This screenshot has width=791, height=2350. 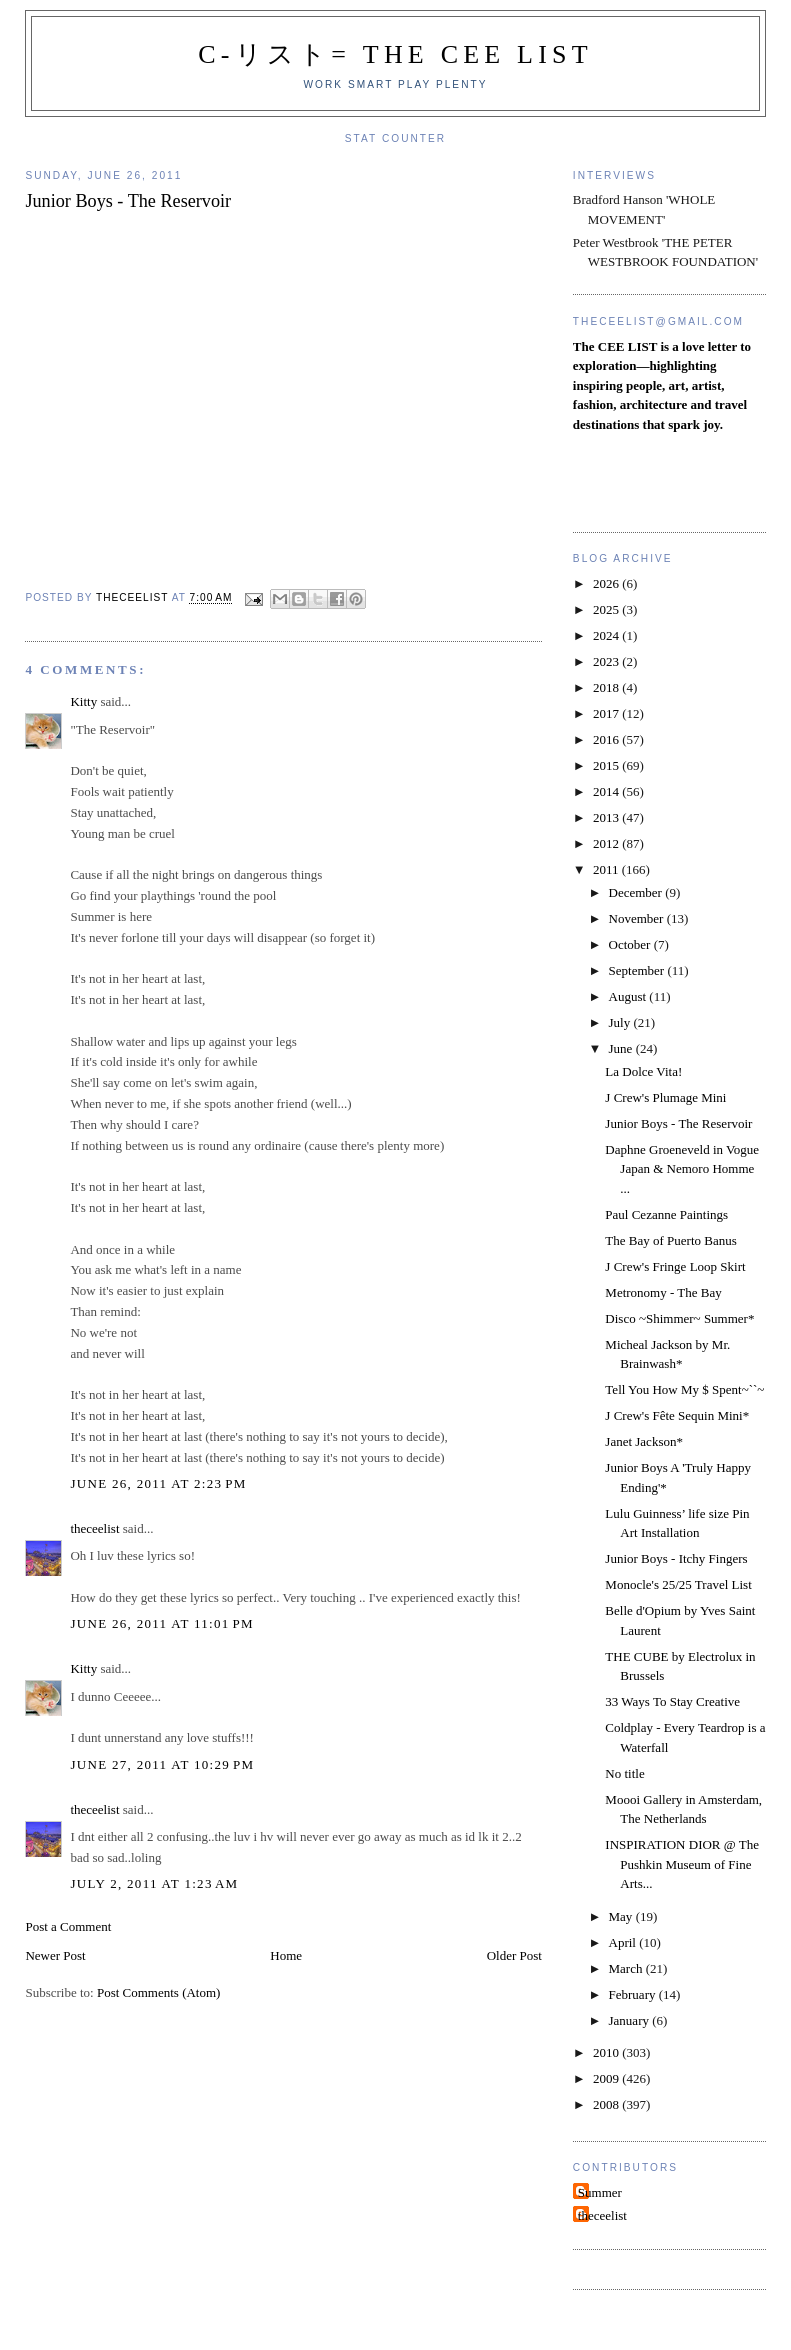 I want to click on theceelist, so click(x=94, y=1528).